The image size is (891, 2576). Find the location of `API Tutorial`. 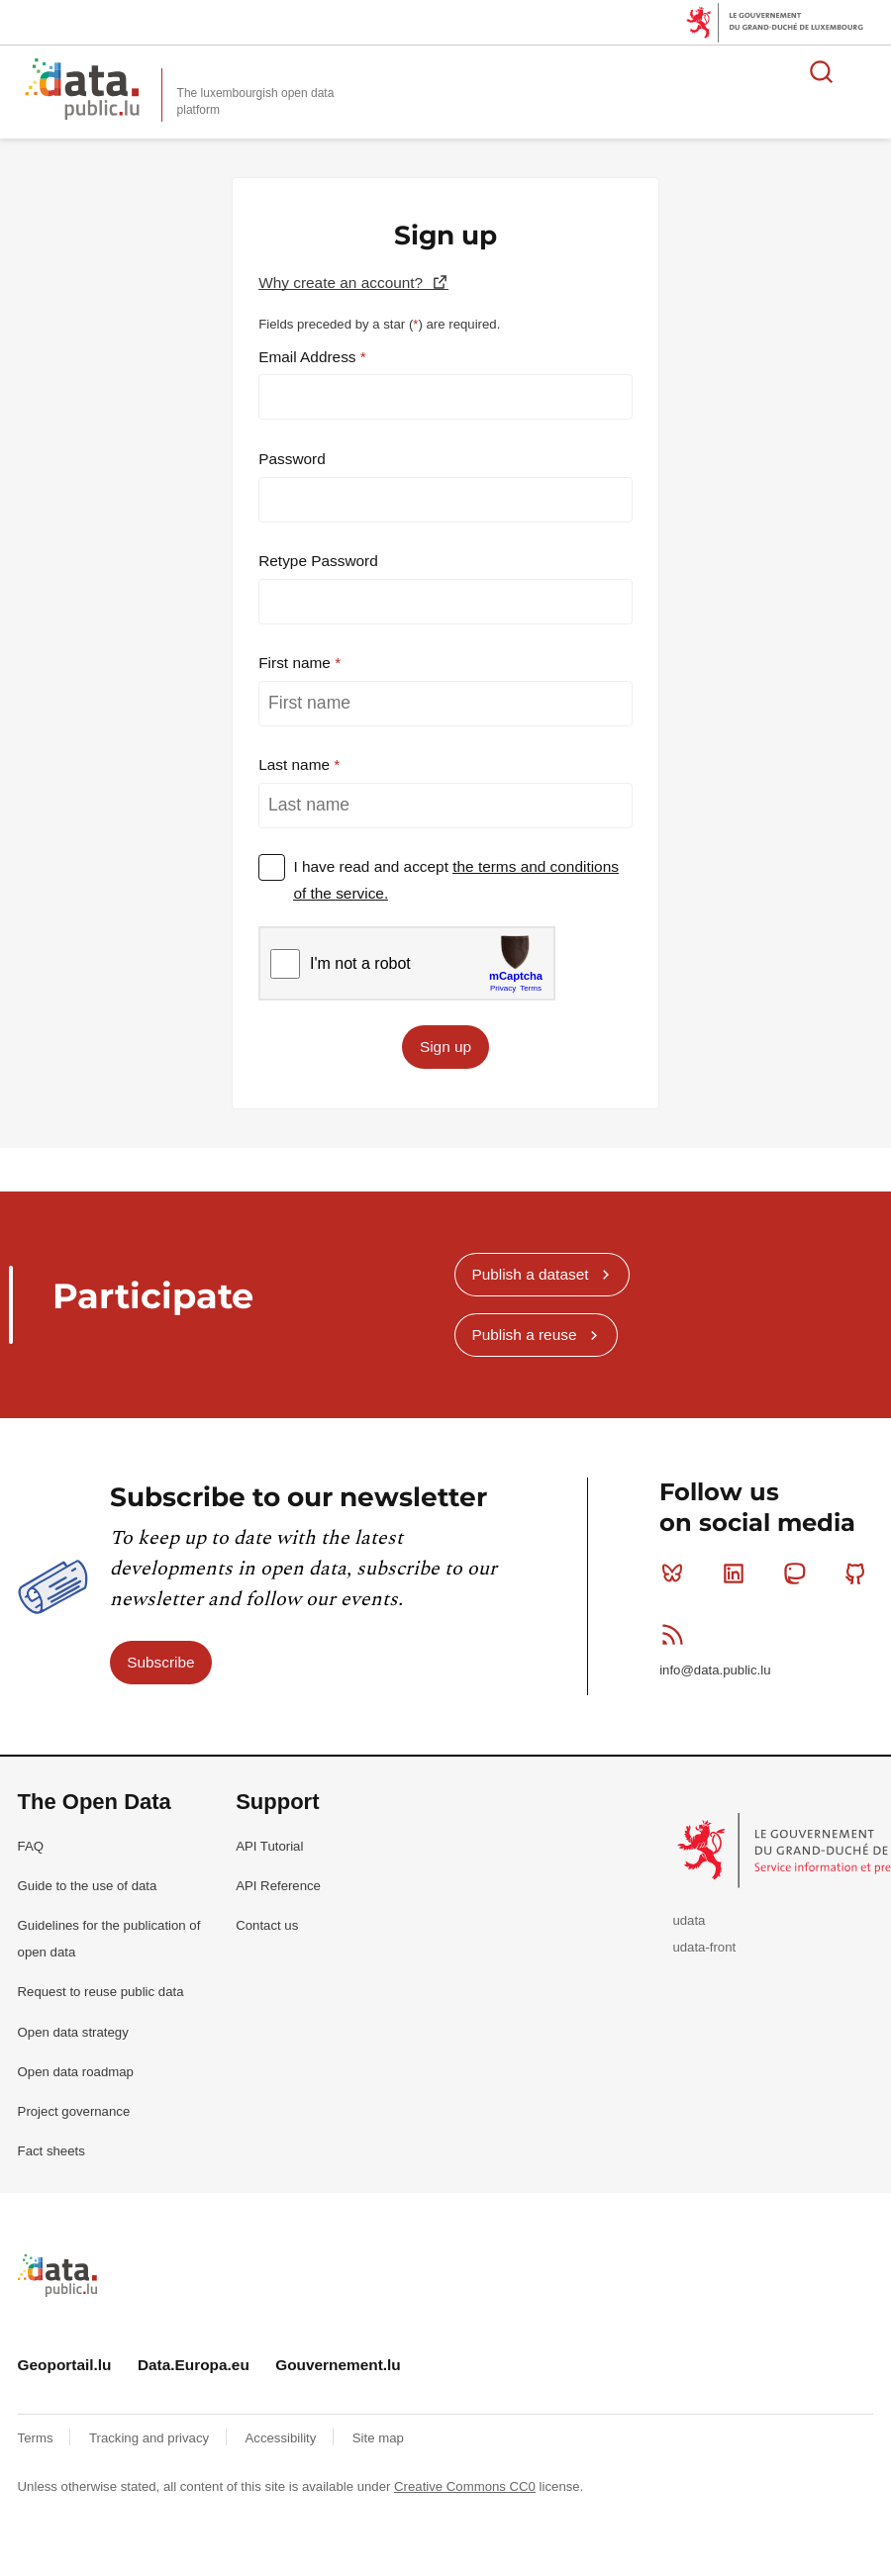

API Tutorial is located at coordinates (269, 1846).